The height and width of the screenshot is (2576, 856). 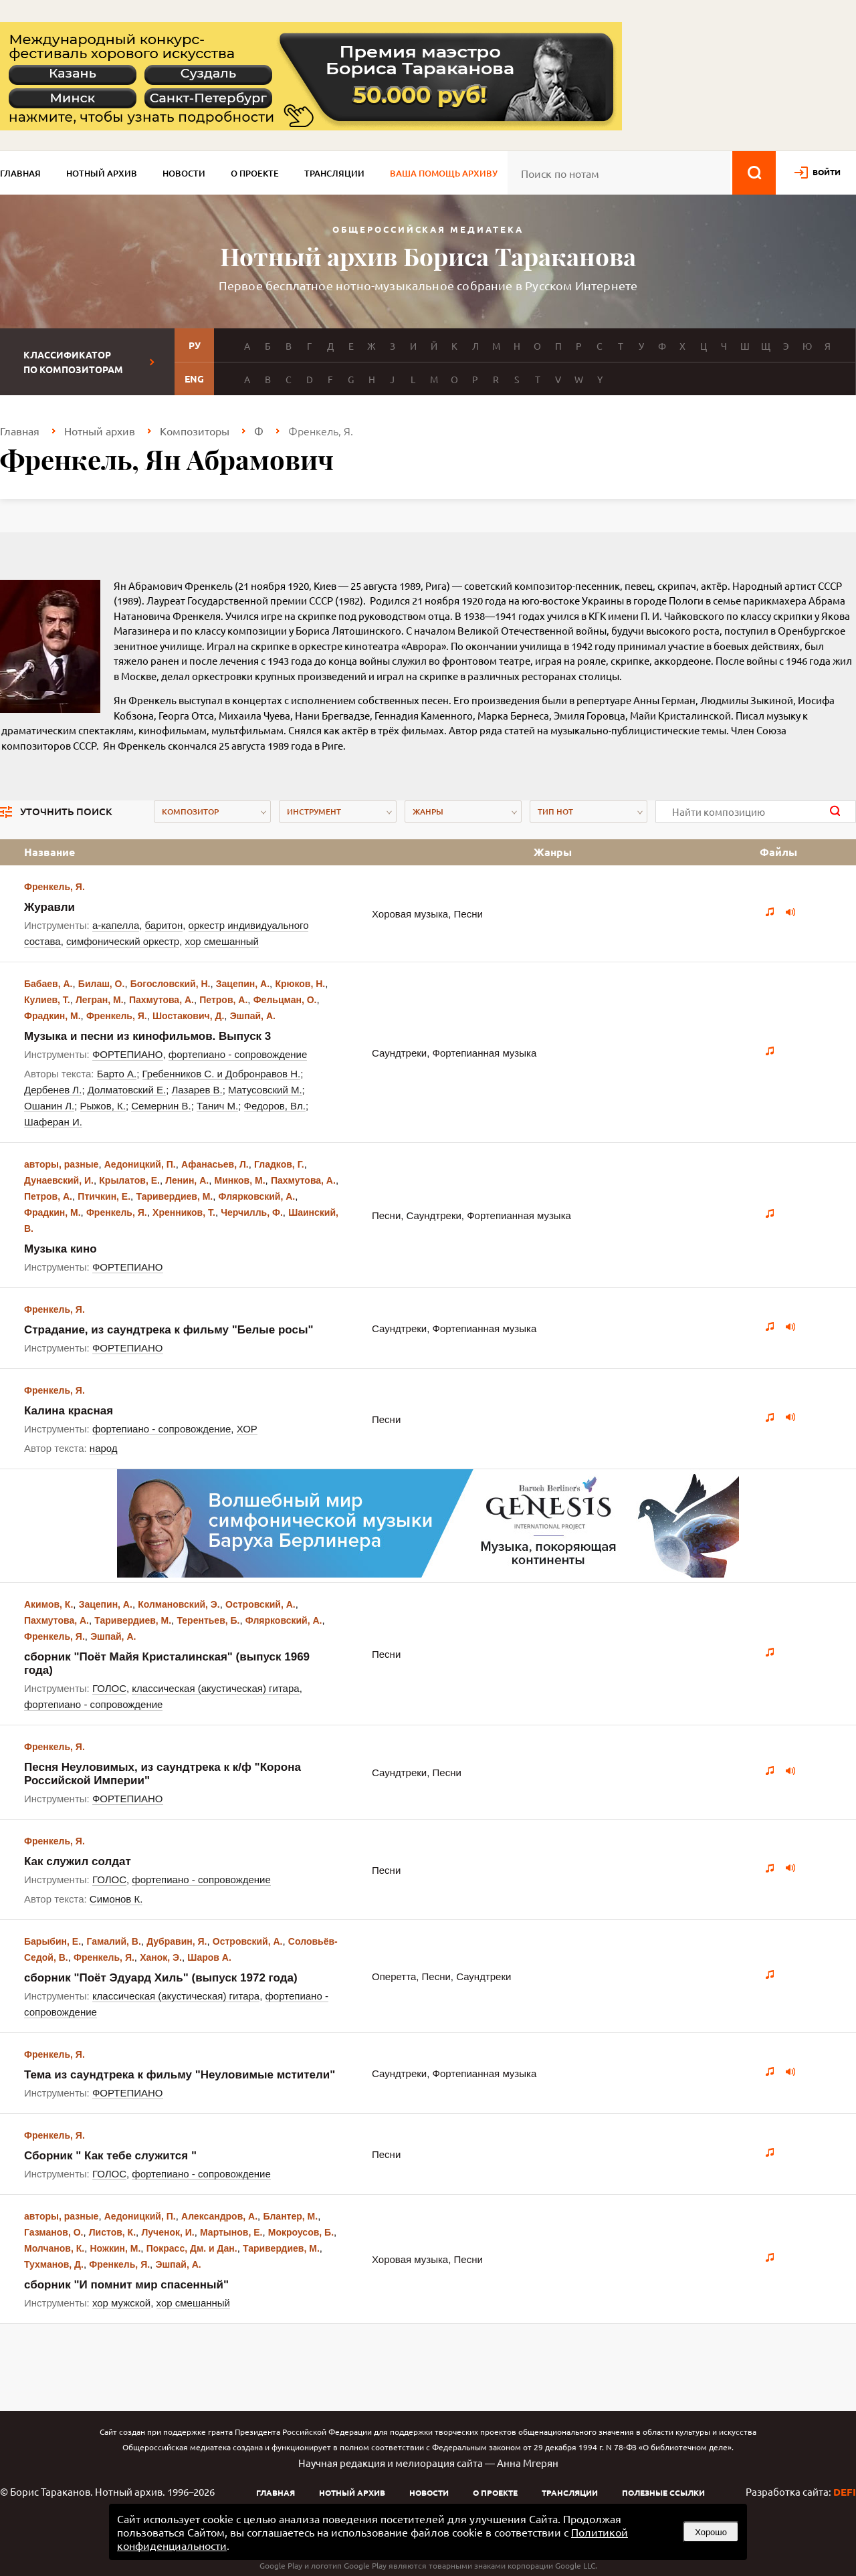 What do you see at coordinates (48, 1604) in the screenshot?
I see `Акимов, К.` at bounding box center [48, 1604].